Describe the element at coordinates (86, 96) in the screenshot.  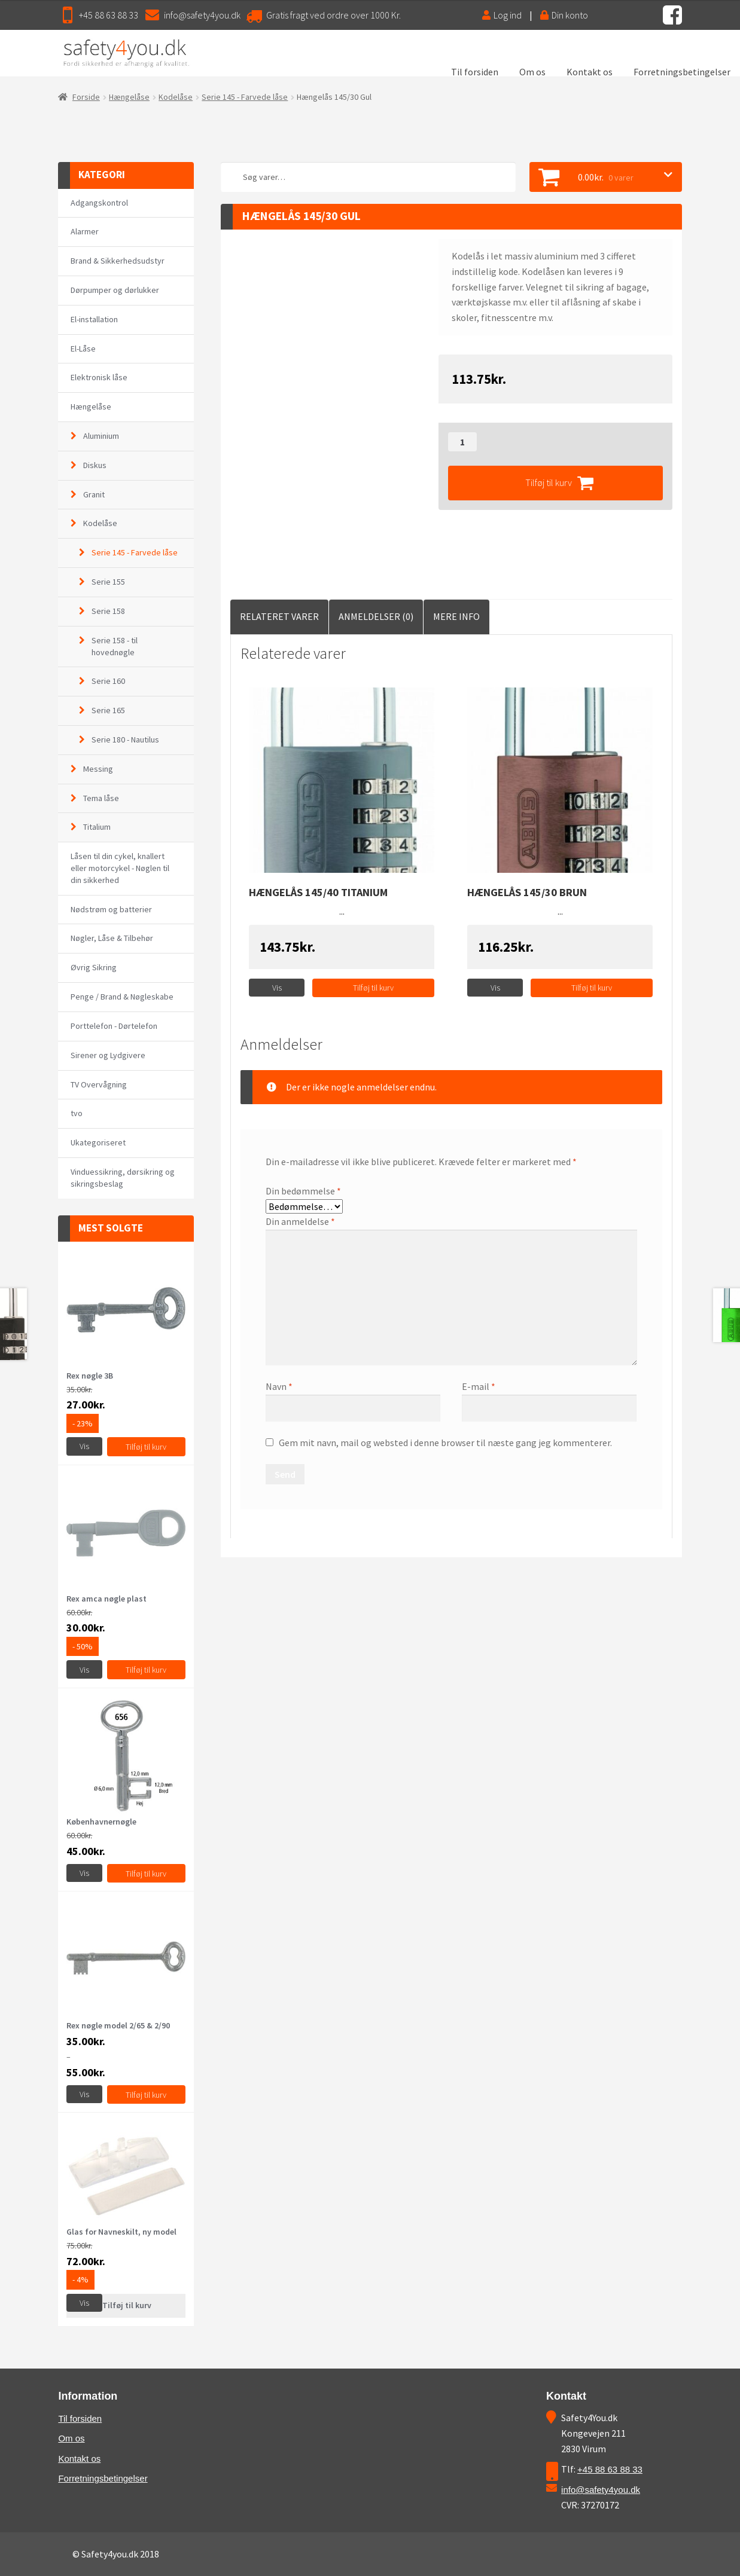
I see `Forside` at that location.